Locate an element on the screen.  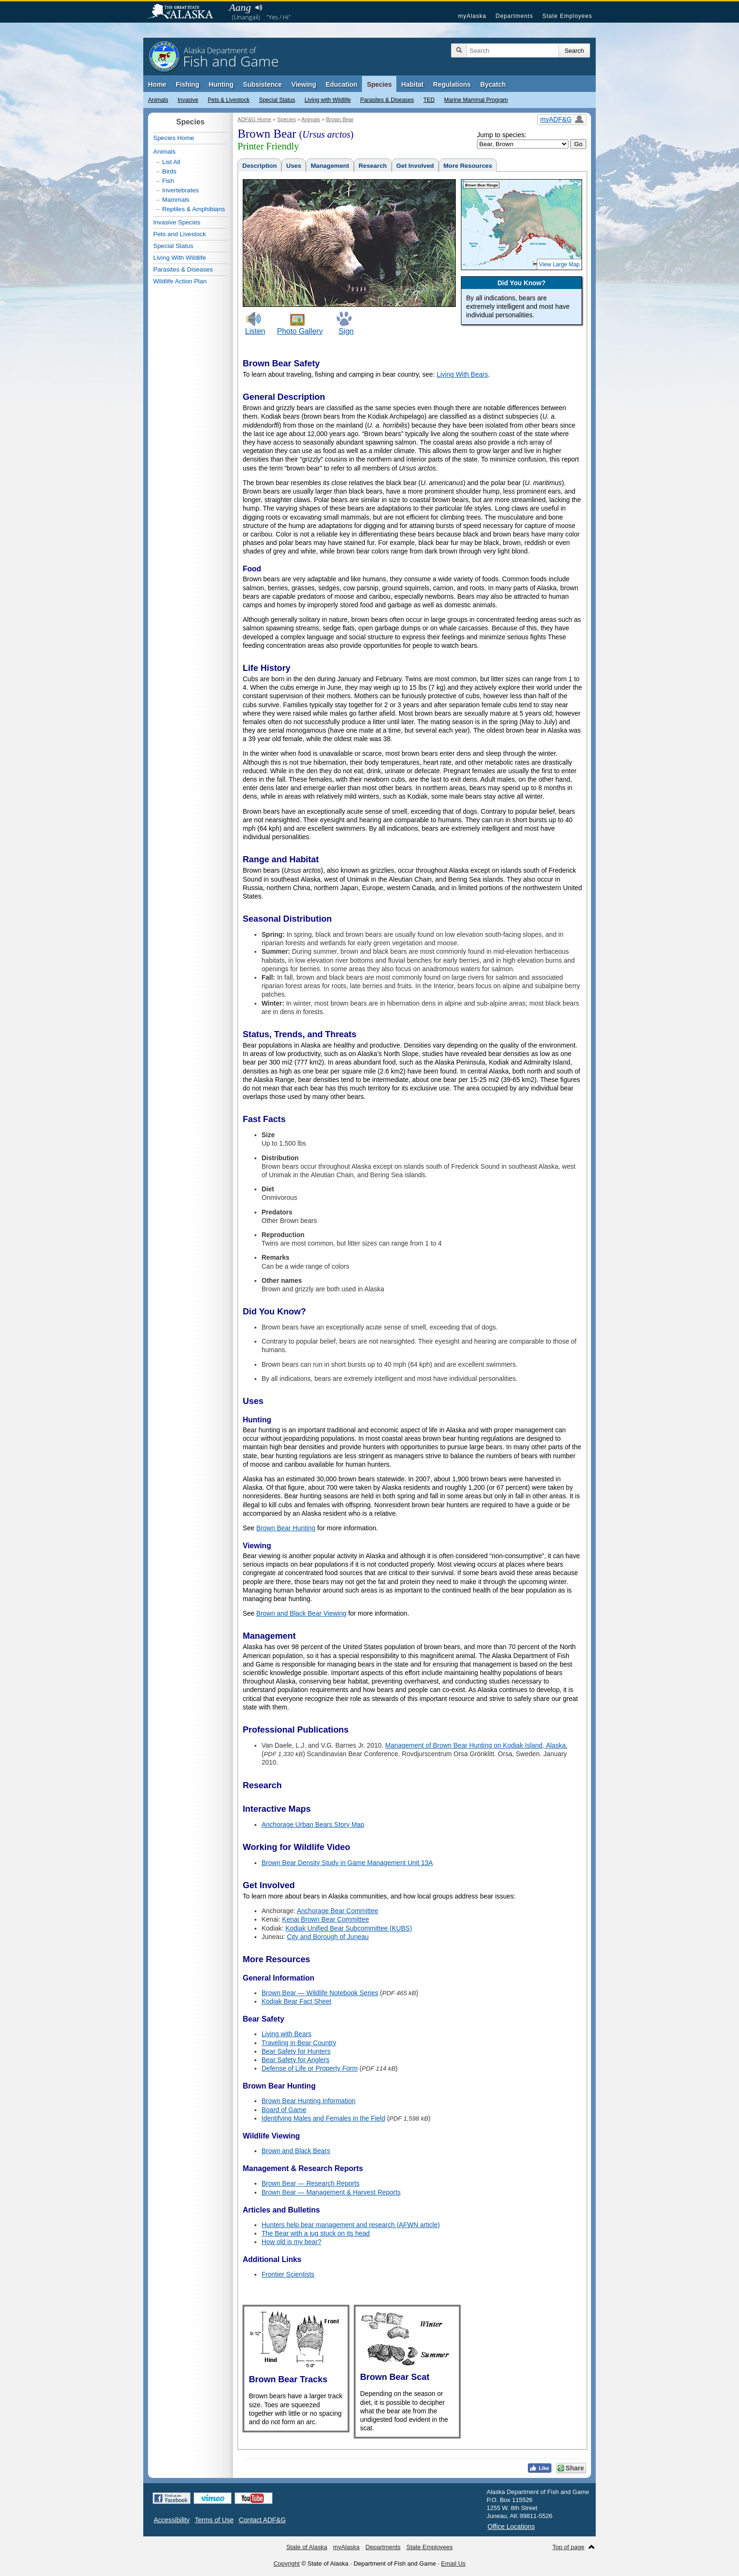
Living with Bears is located at coordinates (287, 2034).